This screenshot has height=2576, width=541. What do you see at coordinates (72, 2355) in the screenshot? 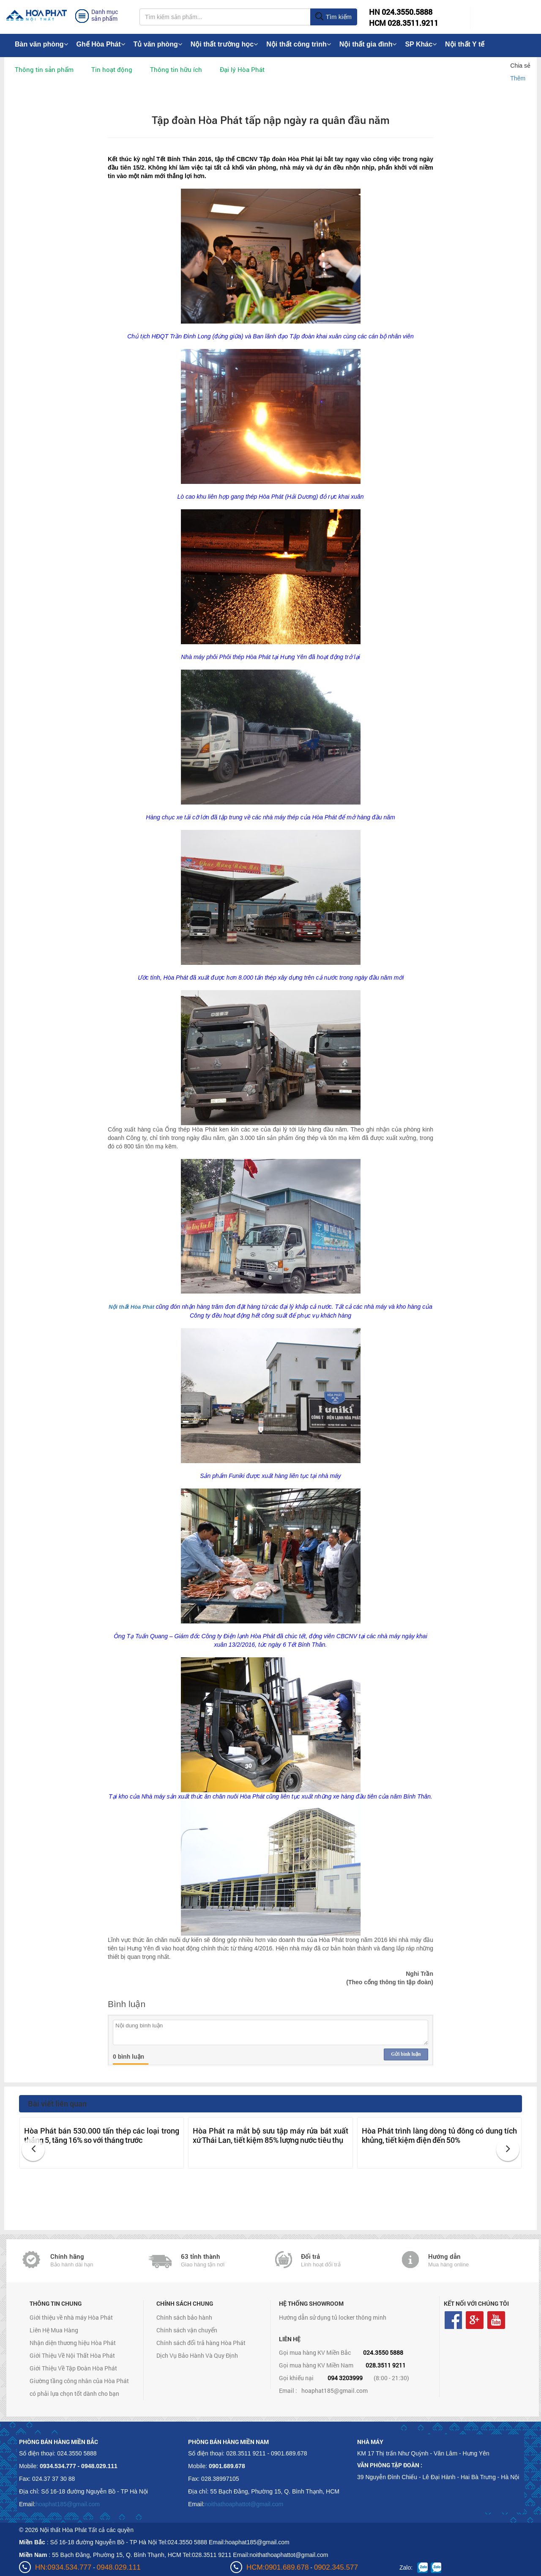
I see `Giới Thiệu Về Nội Thất Hòa Phát` at bounding box center [72, 2355].